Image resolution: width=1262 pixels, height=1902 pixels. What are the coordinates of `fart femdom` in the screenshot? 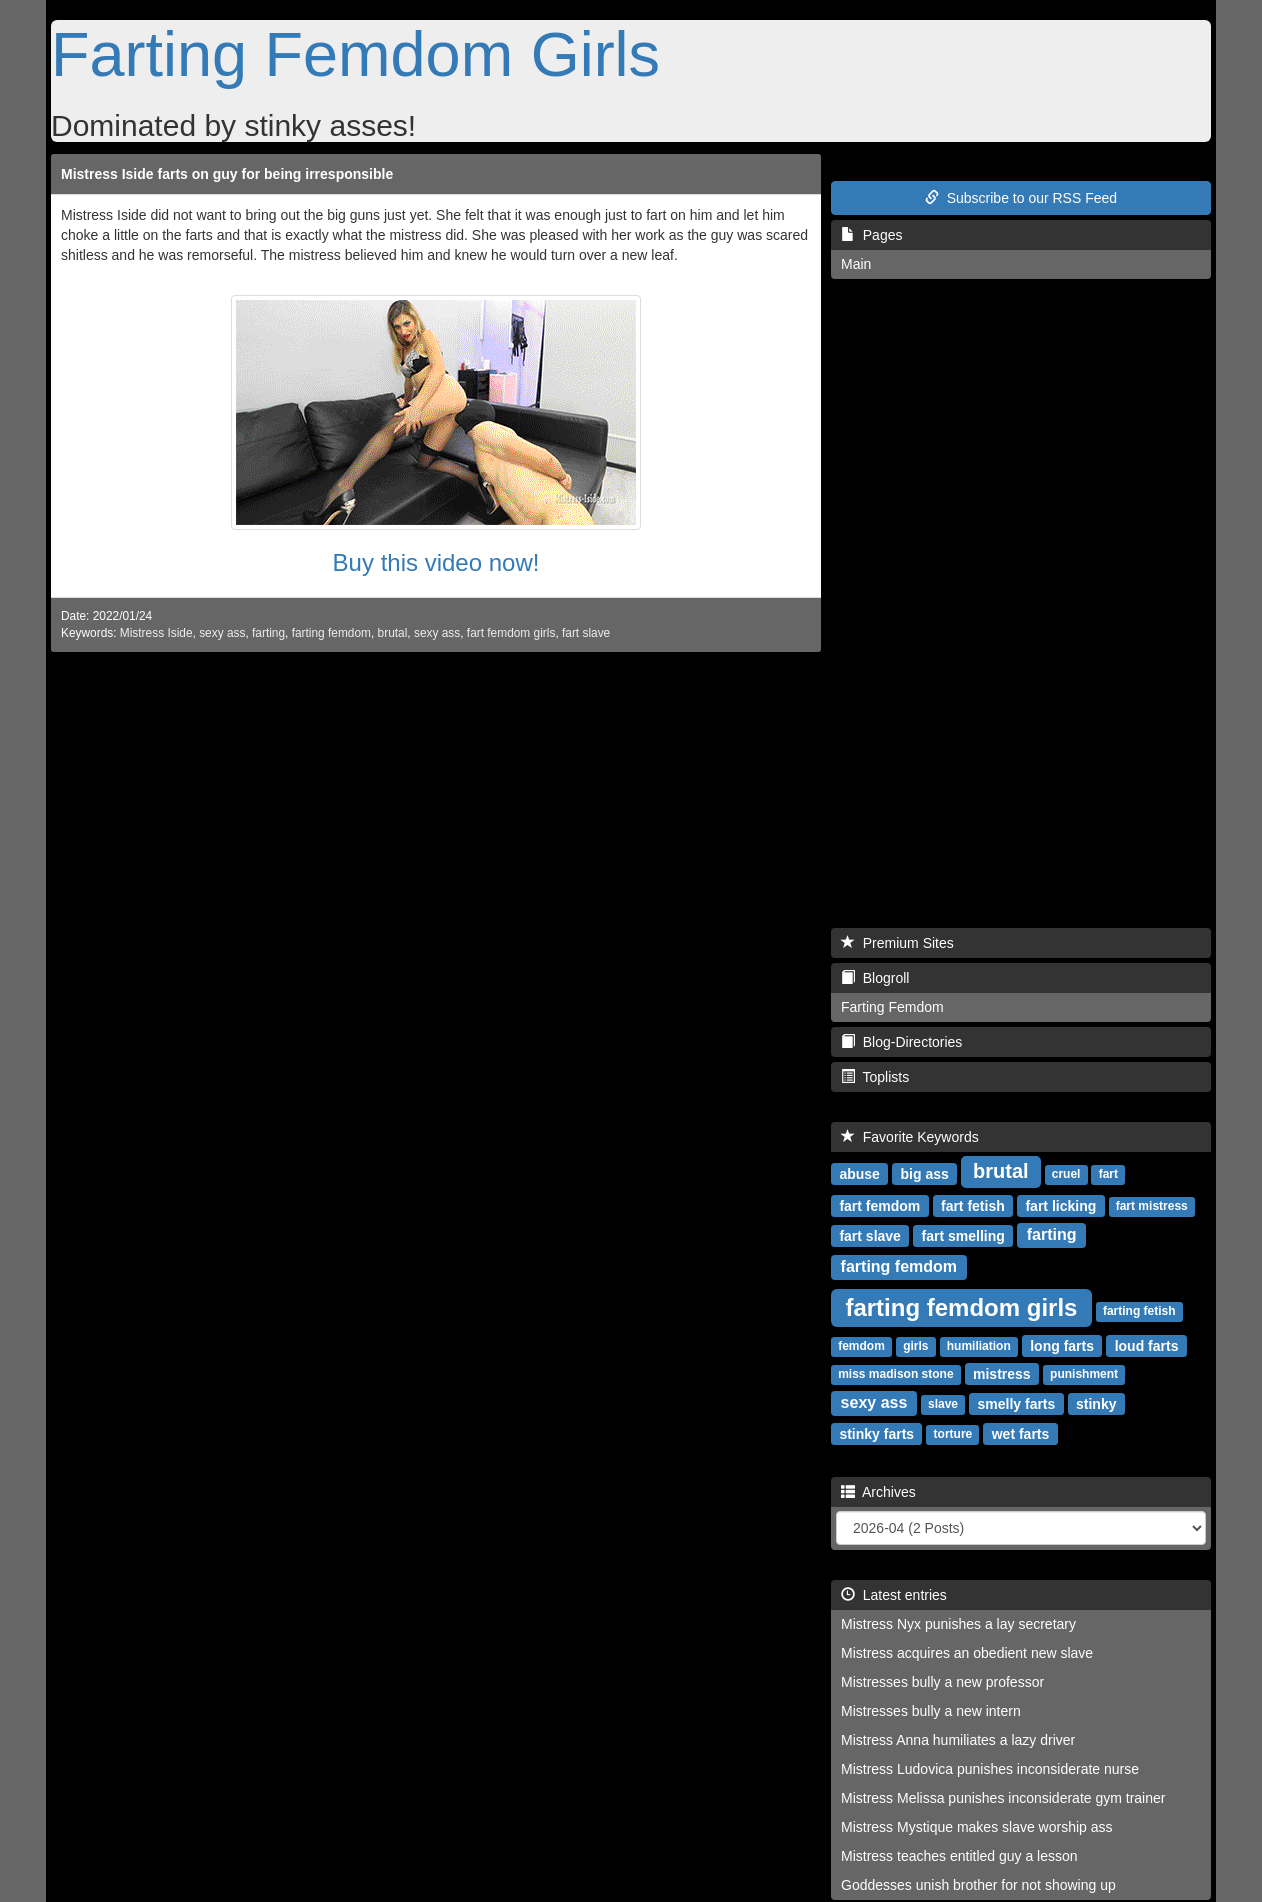 It's located at (879, 1205).